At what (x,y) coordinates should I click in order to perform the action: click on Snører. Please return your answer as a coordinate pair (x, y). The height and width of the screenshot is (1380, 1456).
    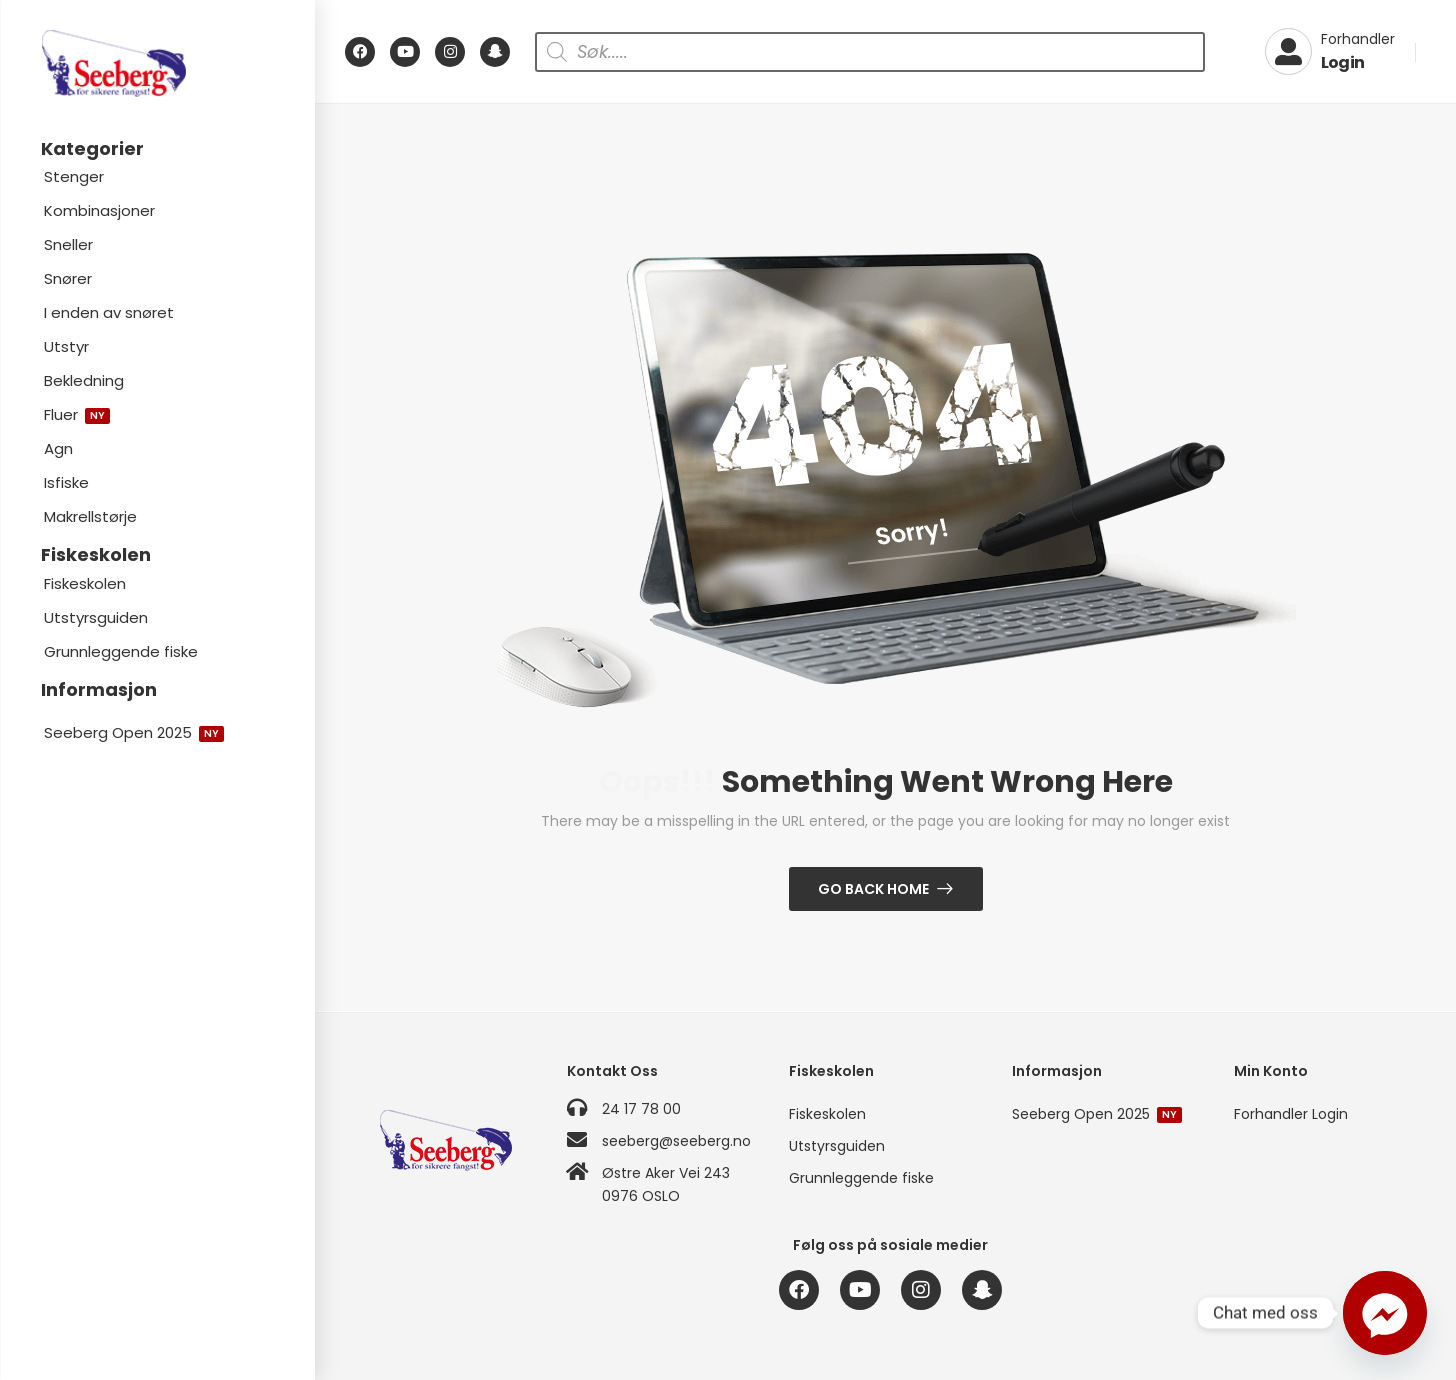
    Looking at the image, I should click on (68, 278).